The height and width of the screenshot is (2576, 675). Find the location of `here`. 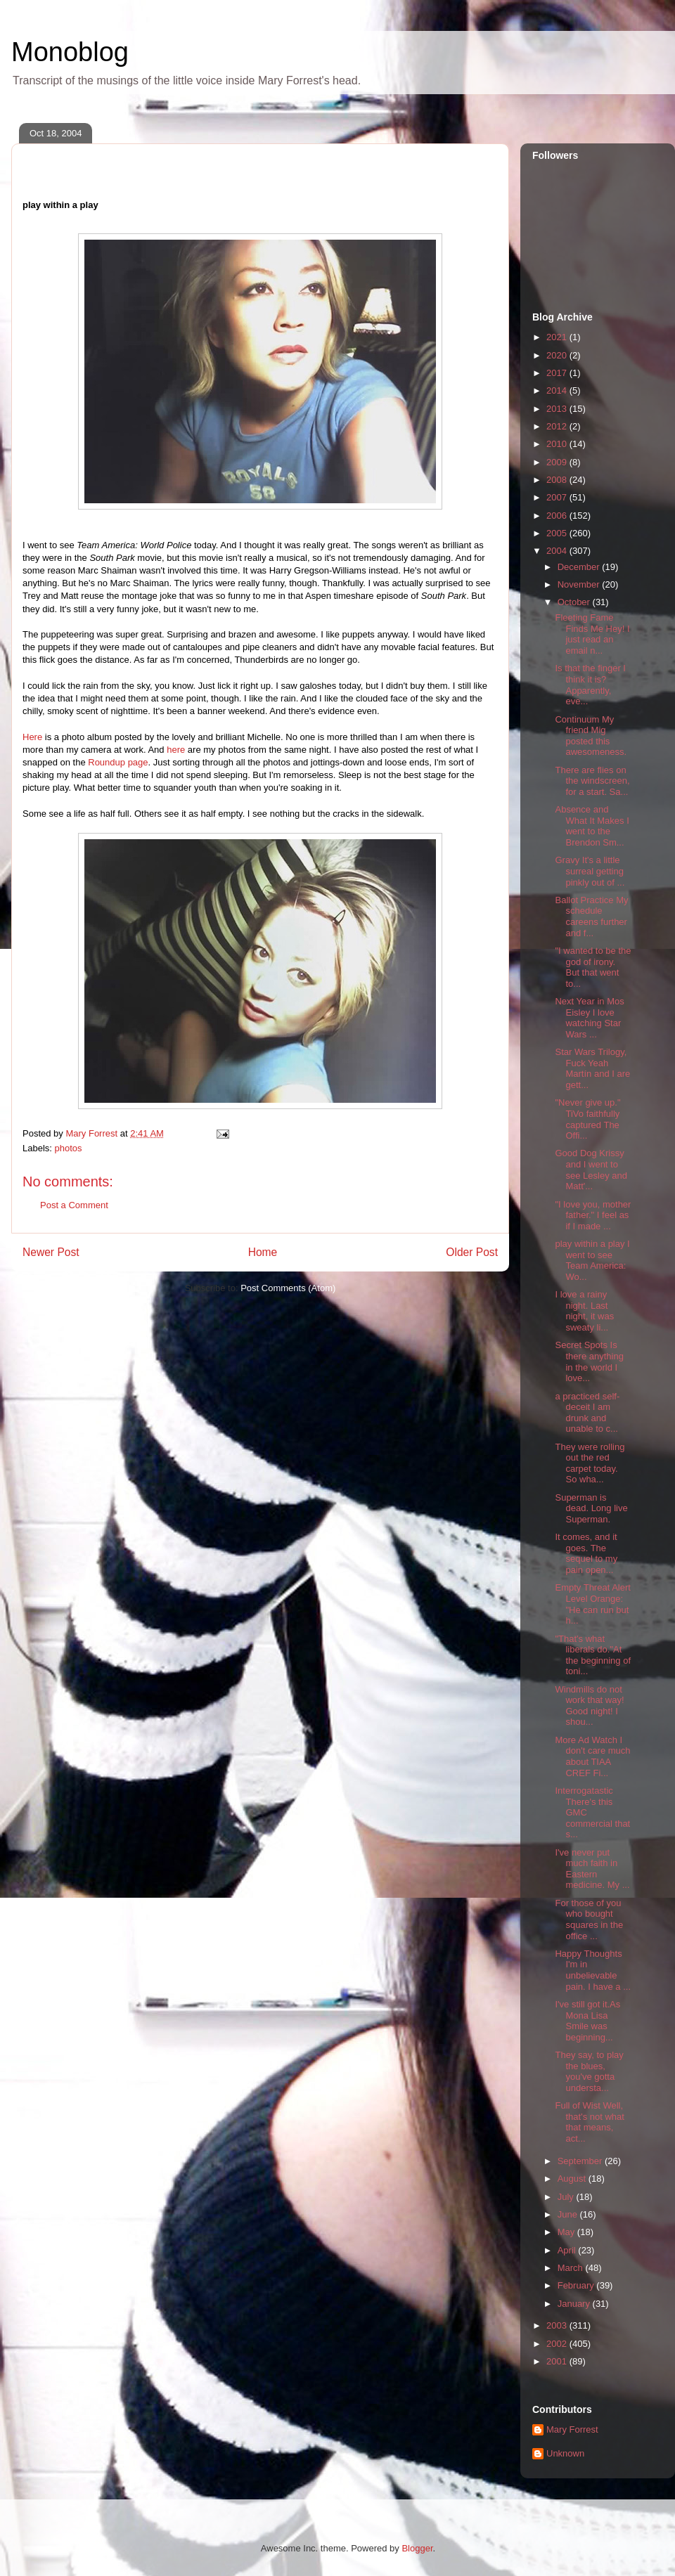

here is located at coordinates (176, 749).